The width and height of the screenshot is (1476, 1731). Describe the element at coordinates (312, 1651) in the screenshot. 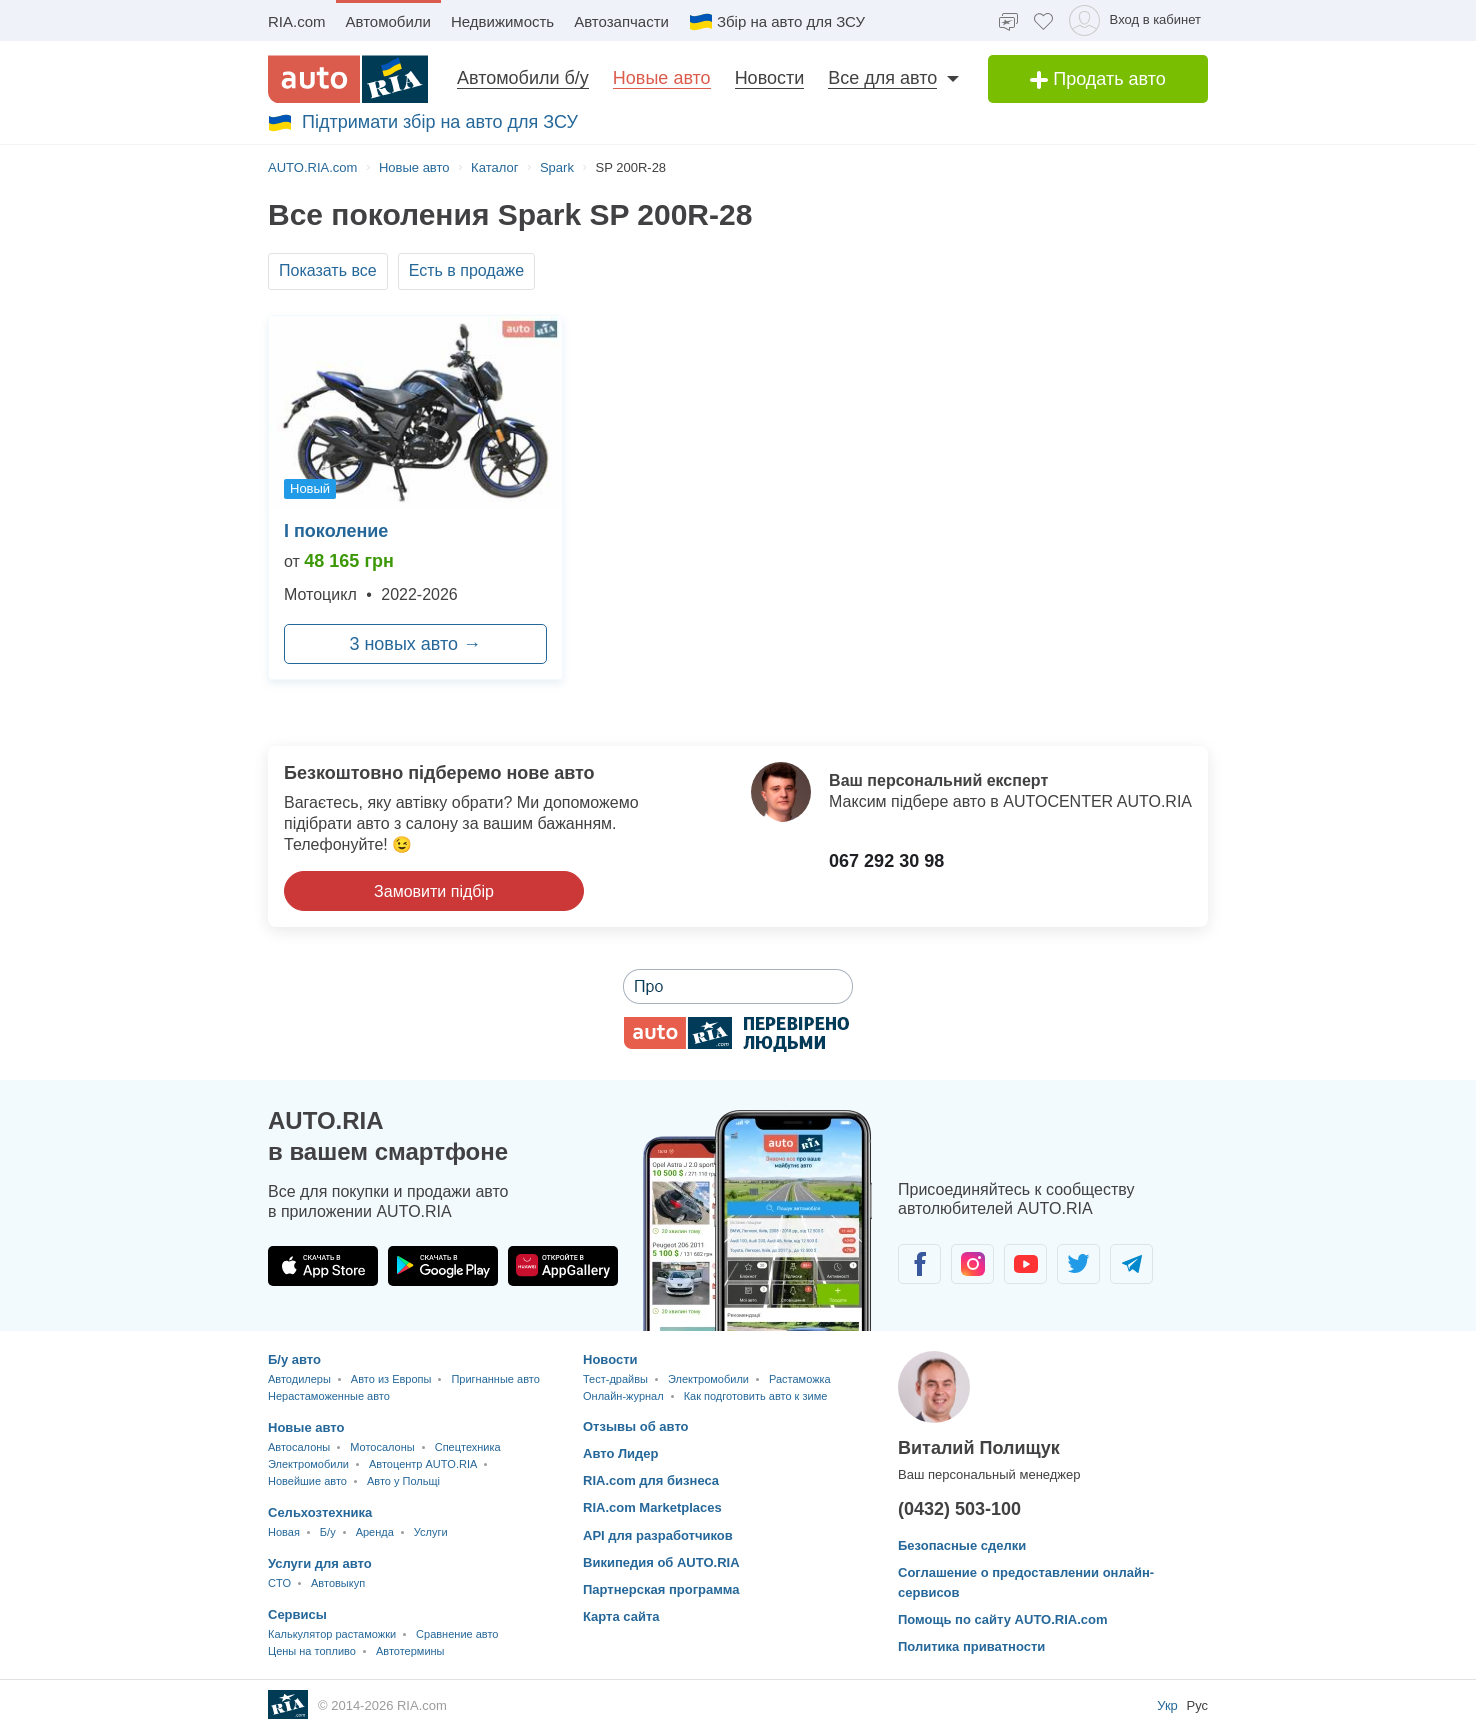

I see `Цены на топливо` at that location.